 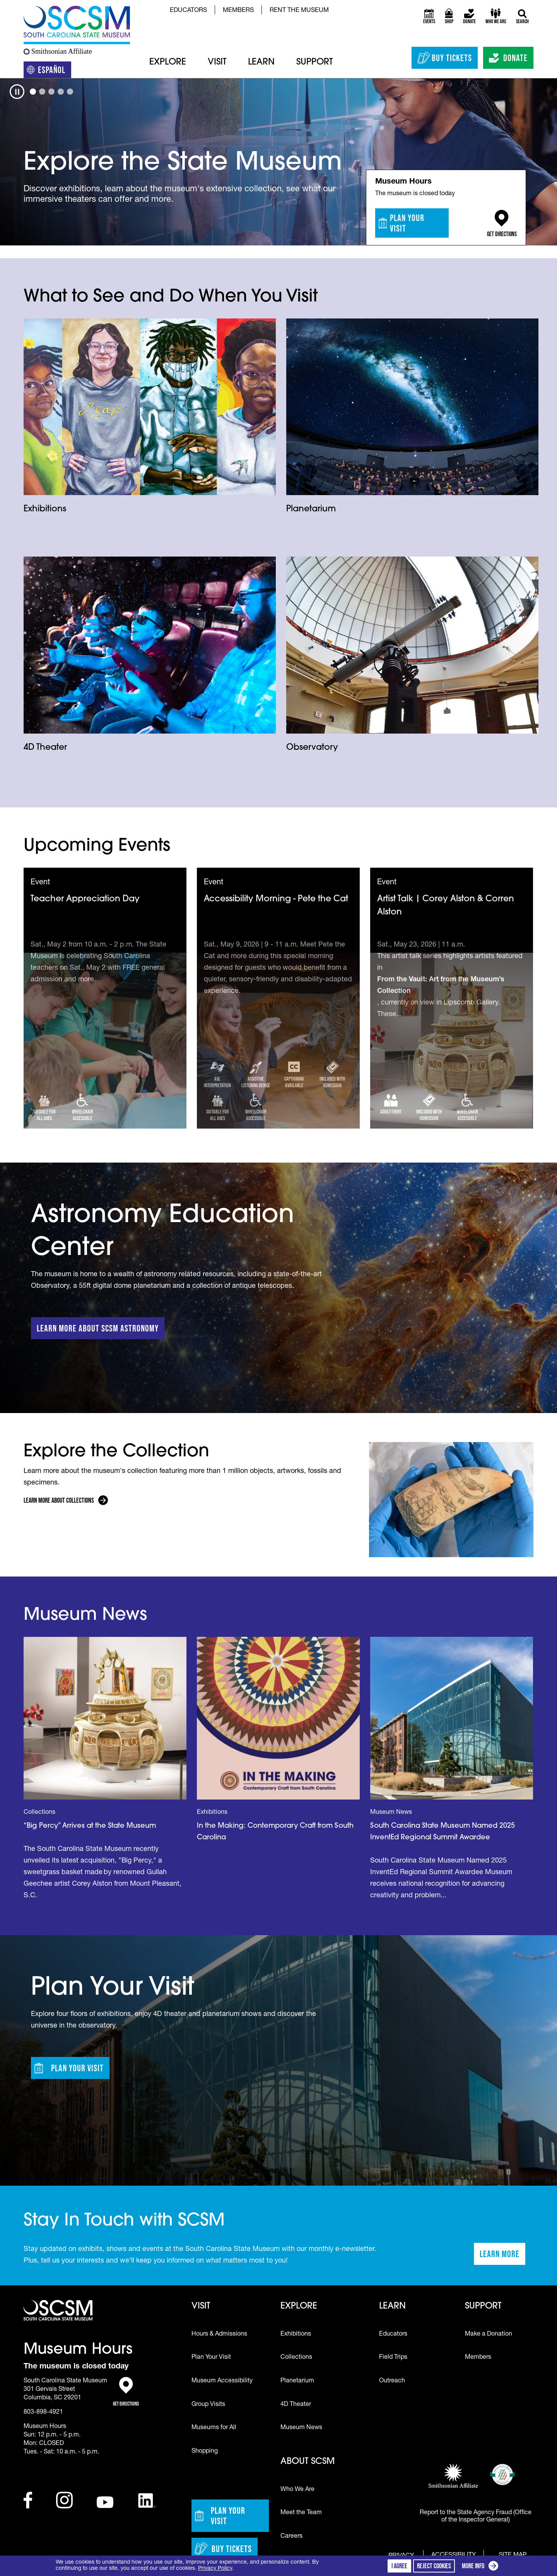 What do you see at coordinates (219, 2334) in the screenshot?
I see `Hours & Admissions` at bounding box center [219, 2334].